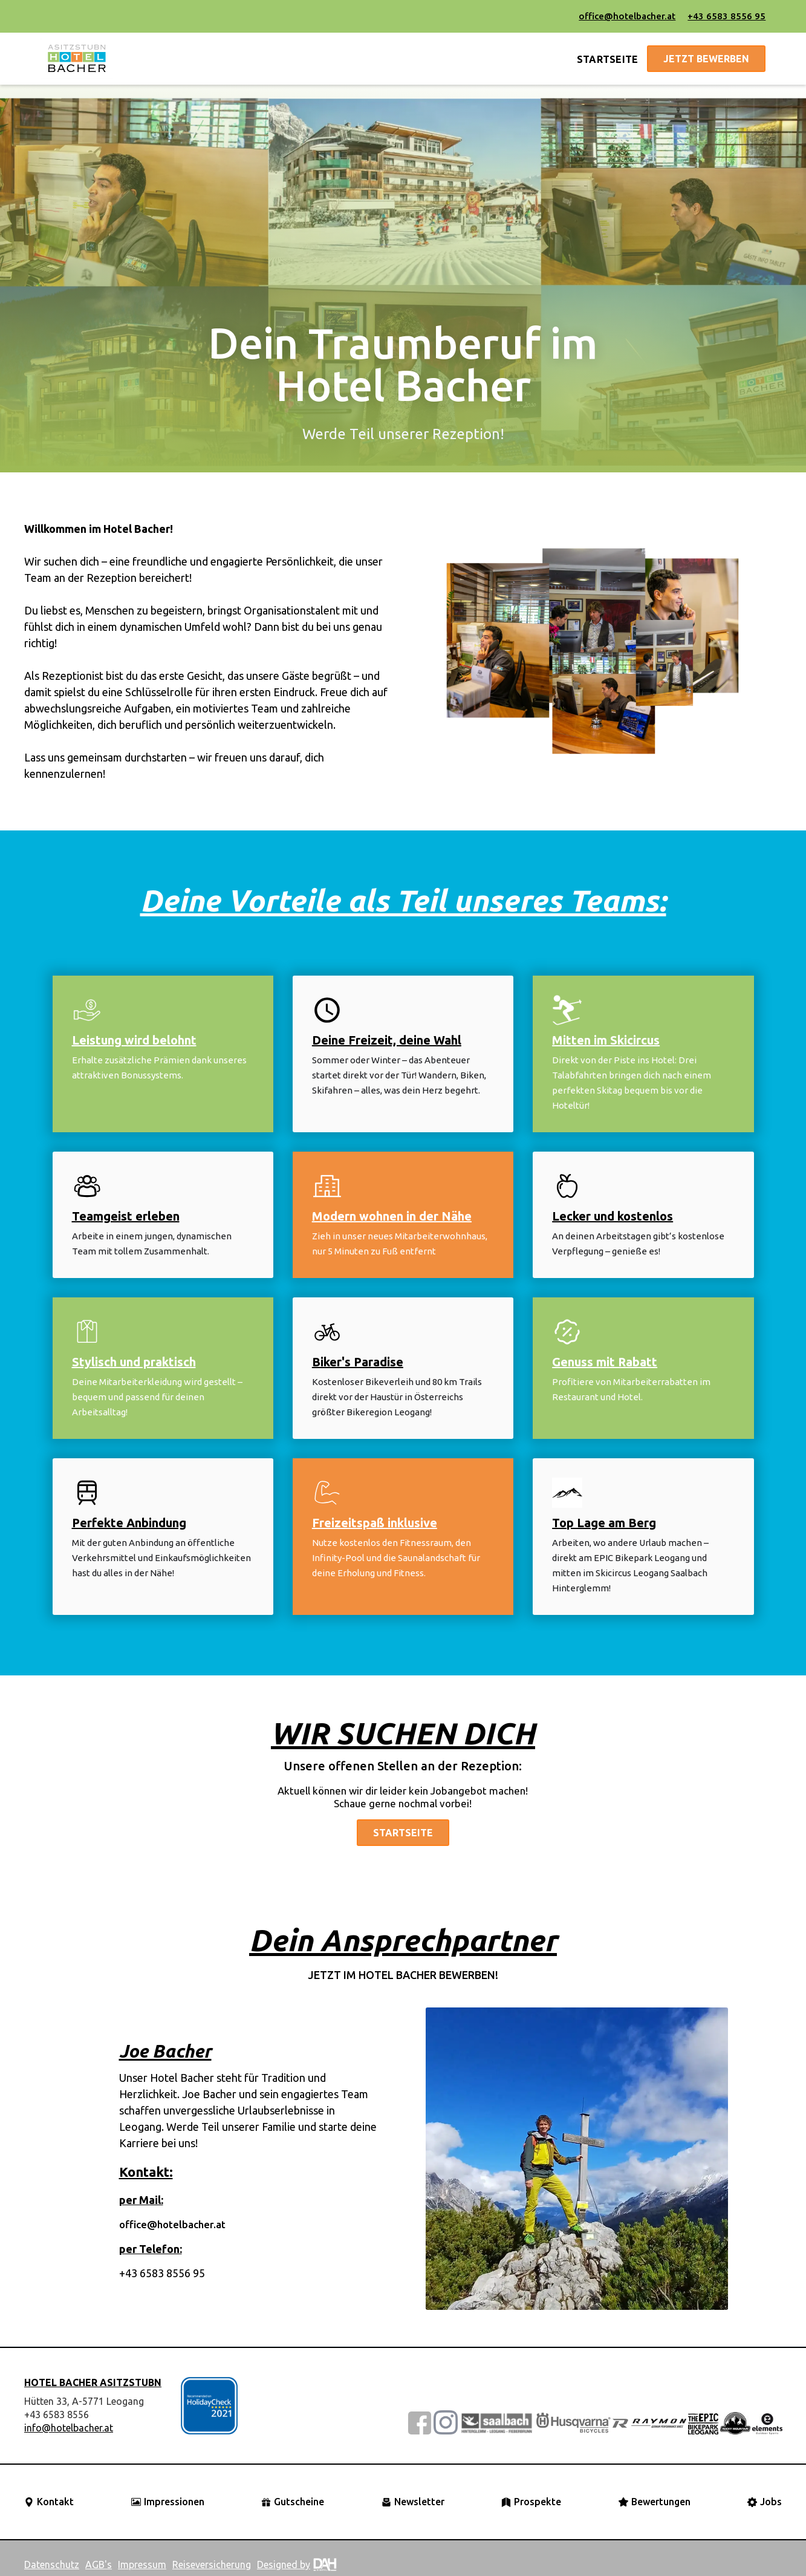 Image resolution: width=806 pixels, height=2576 pixels. Describe the element at coordinates (608, 59) in the screenshot. I see `STARTSEITE` at that location.